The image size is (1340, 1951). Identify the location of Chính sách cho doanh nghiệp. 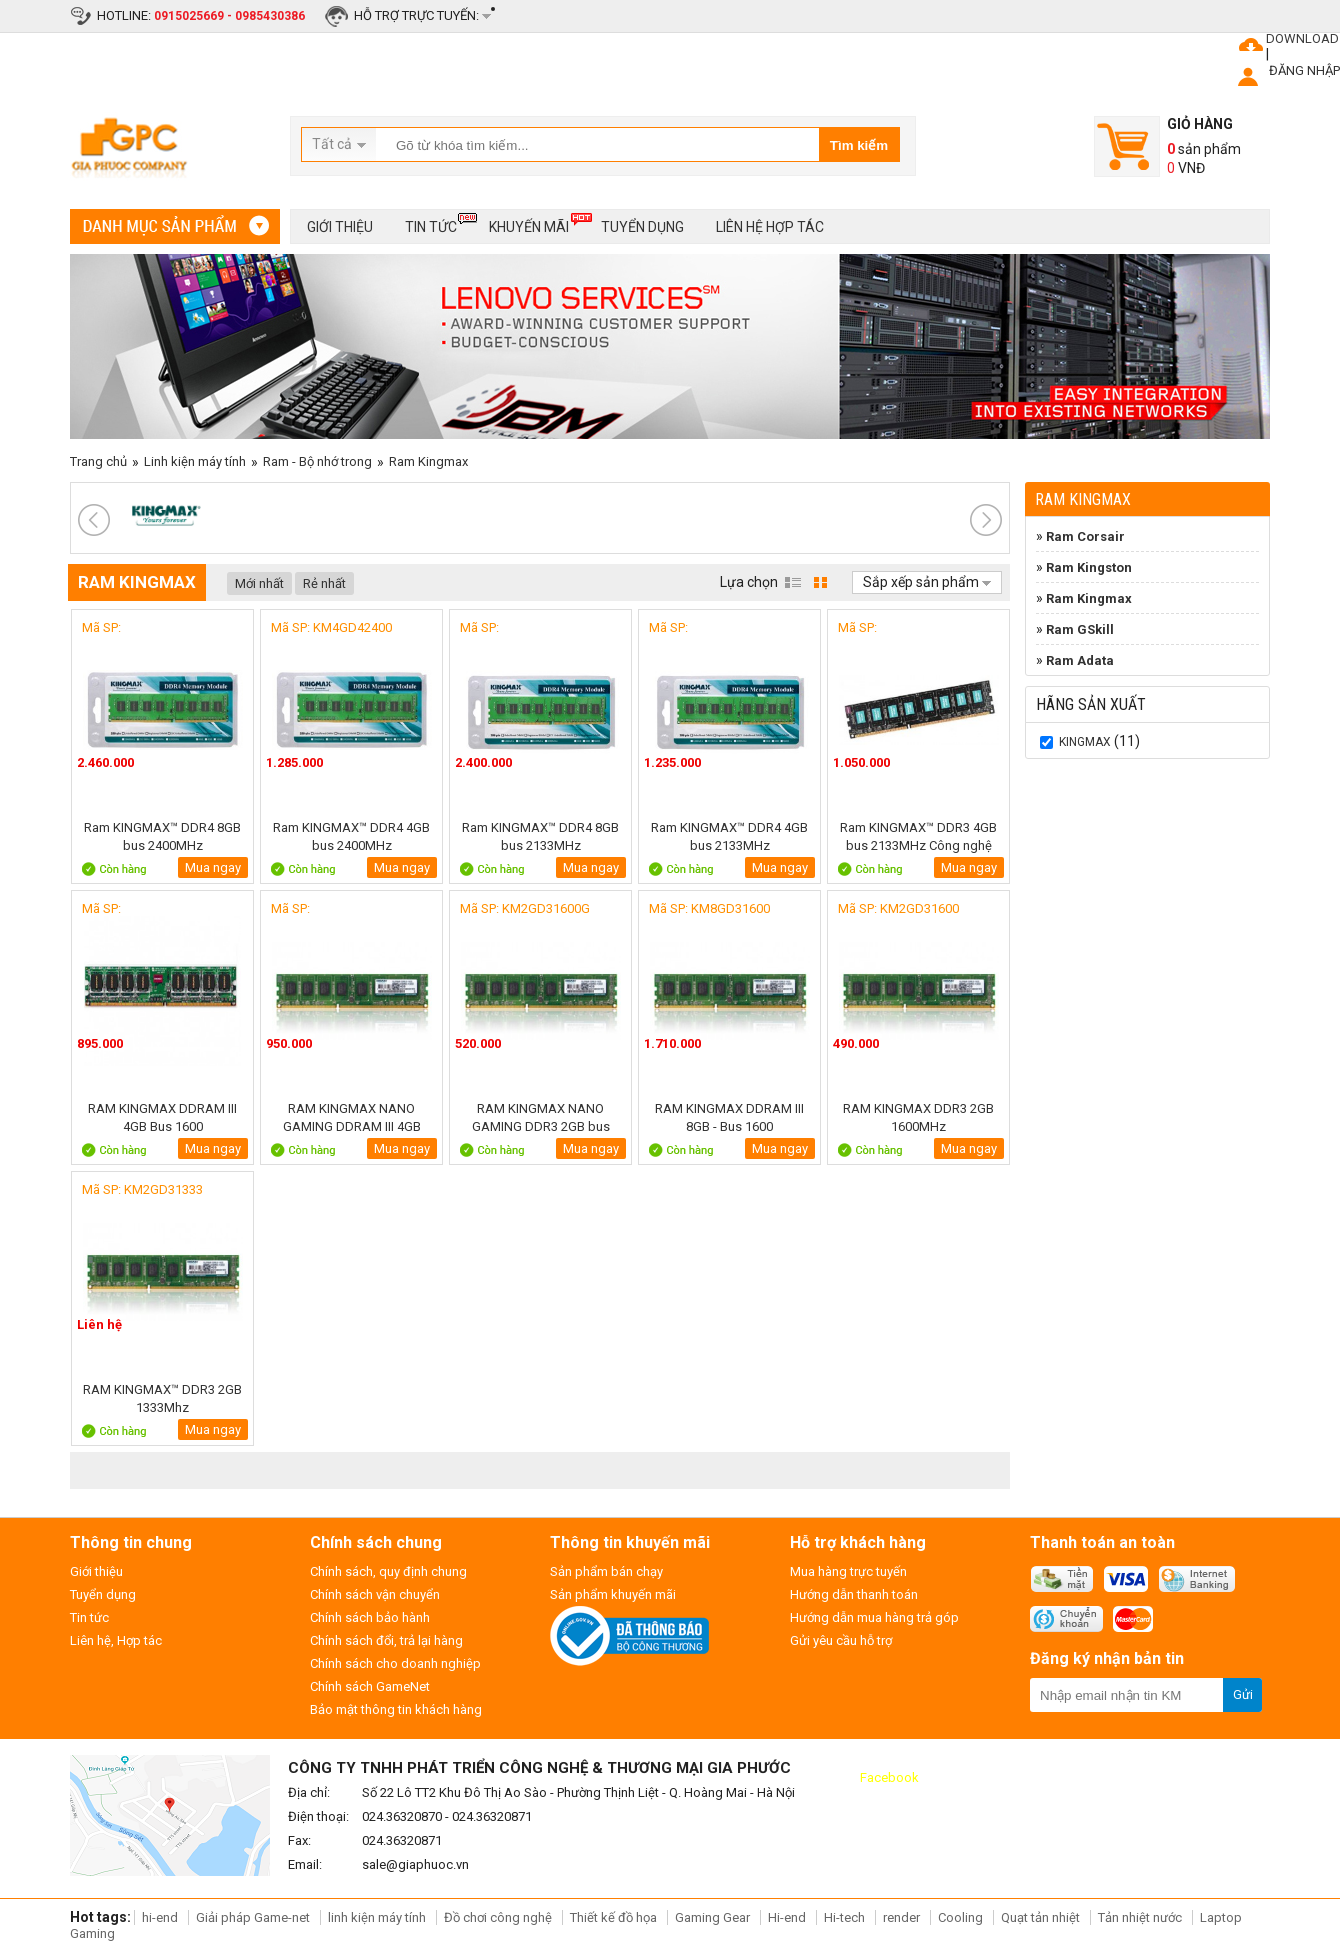
(395, 1663).